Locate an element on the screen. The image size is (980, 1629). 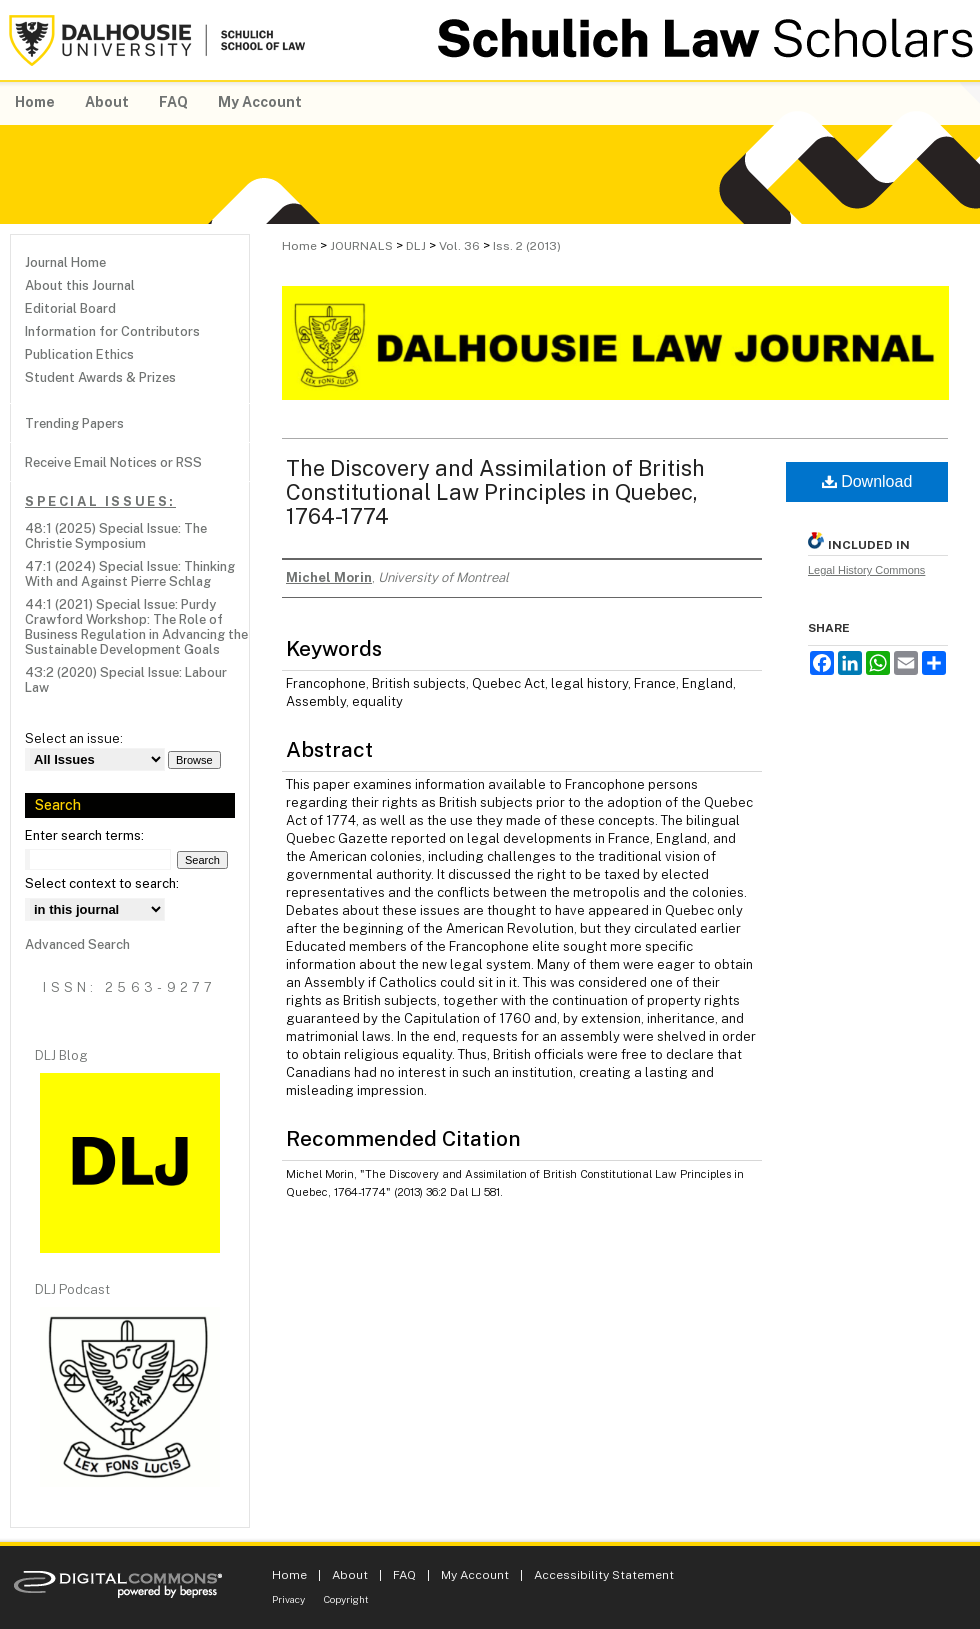
Privacy is located at coordinates (288, 1599).